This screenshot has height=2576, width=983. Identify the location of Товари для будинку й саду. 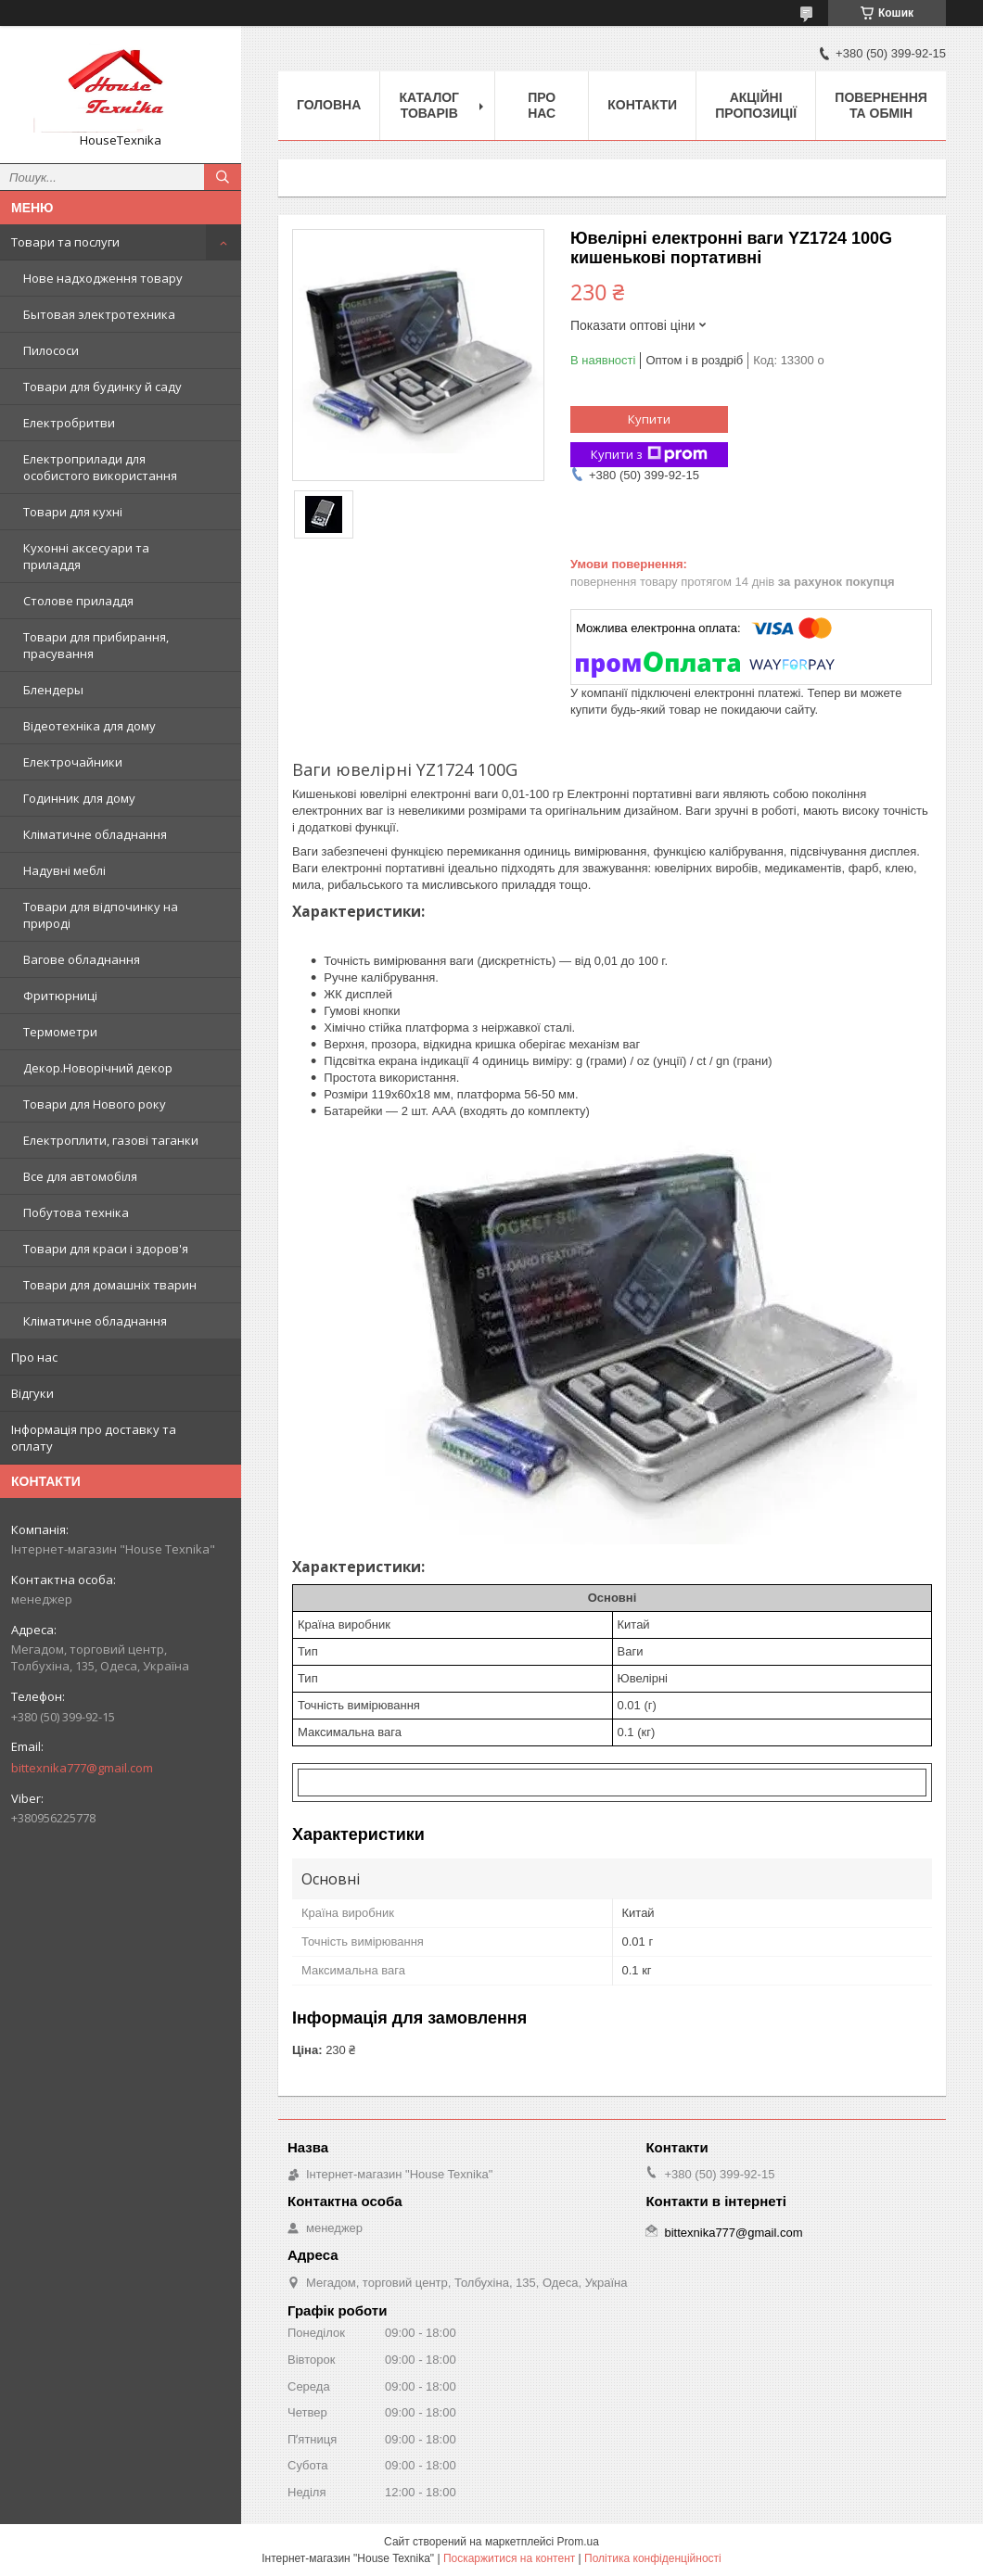
(102, 386).